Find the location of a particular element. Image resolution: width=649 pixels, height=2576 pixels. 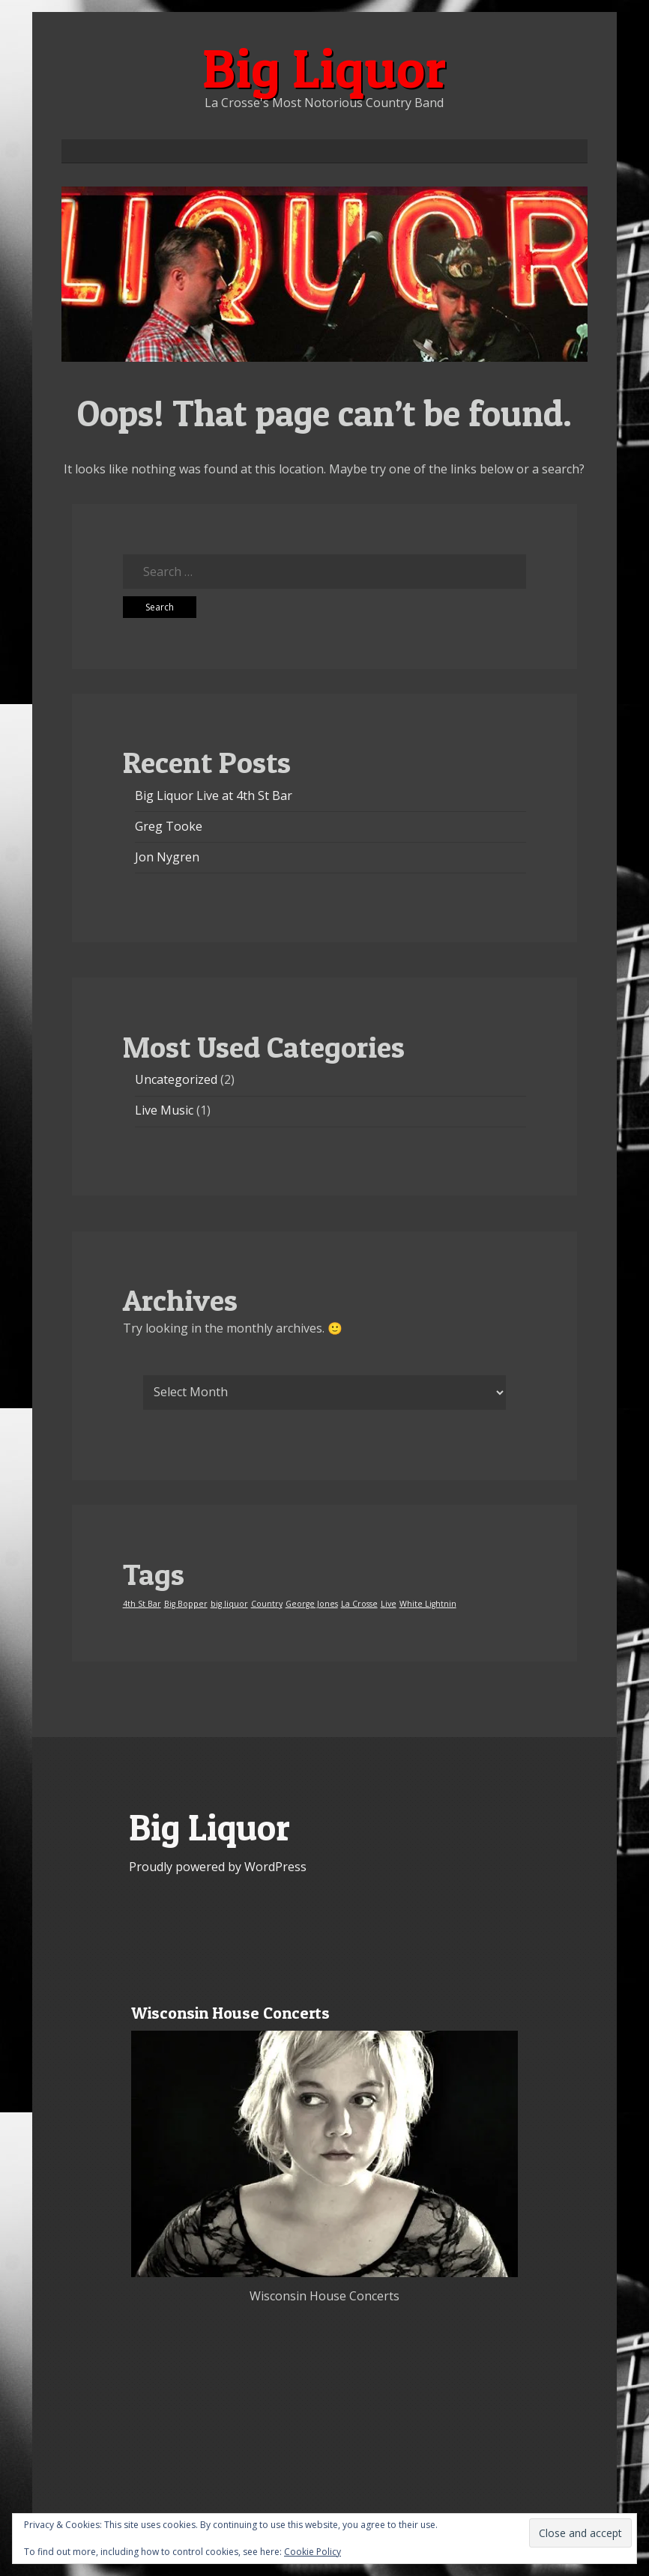

Country [Country (1 item)] is located at coordinates (267, 1603).